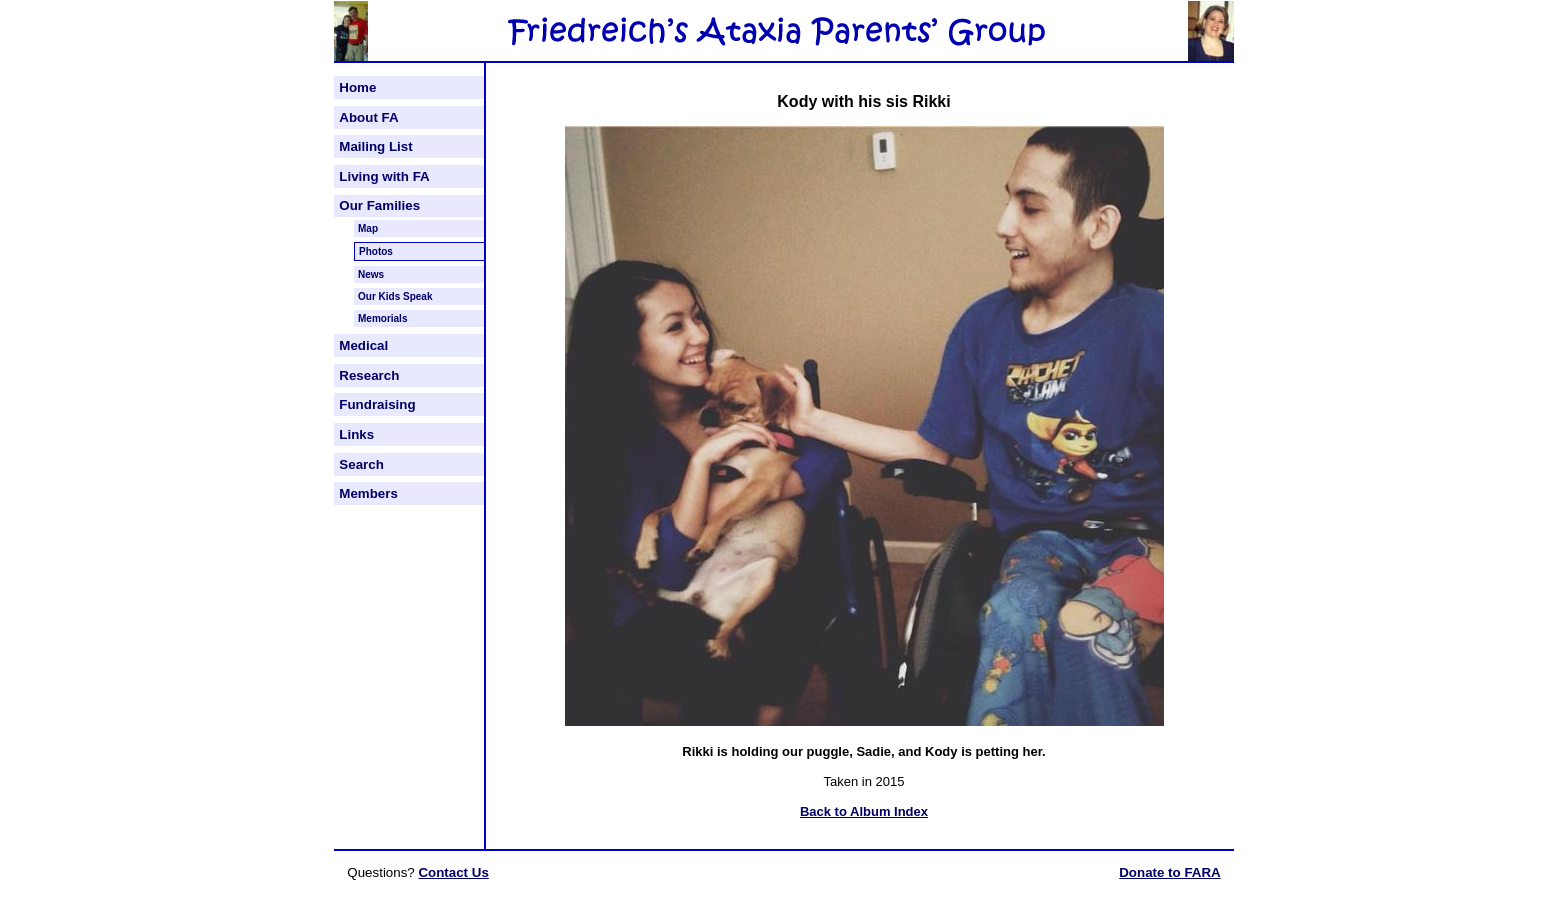 The width and height of the screenshot is (1568, 914). What do you see at coordinates (371, 274) in the screenshot?
I see `News` at bounding box center [371, 274].